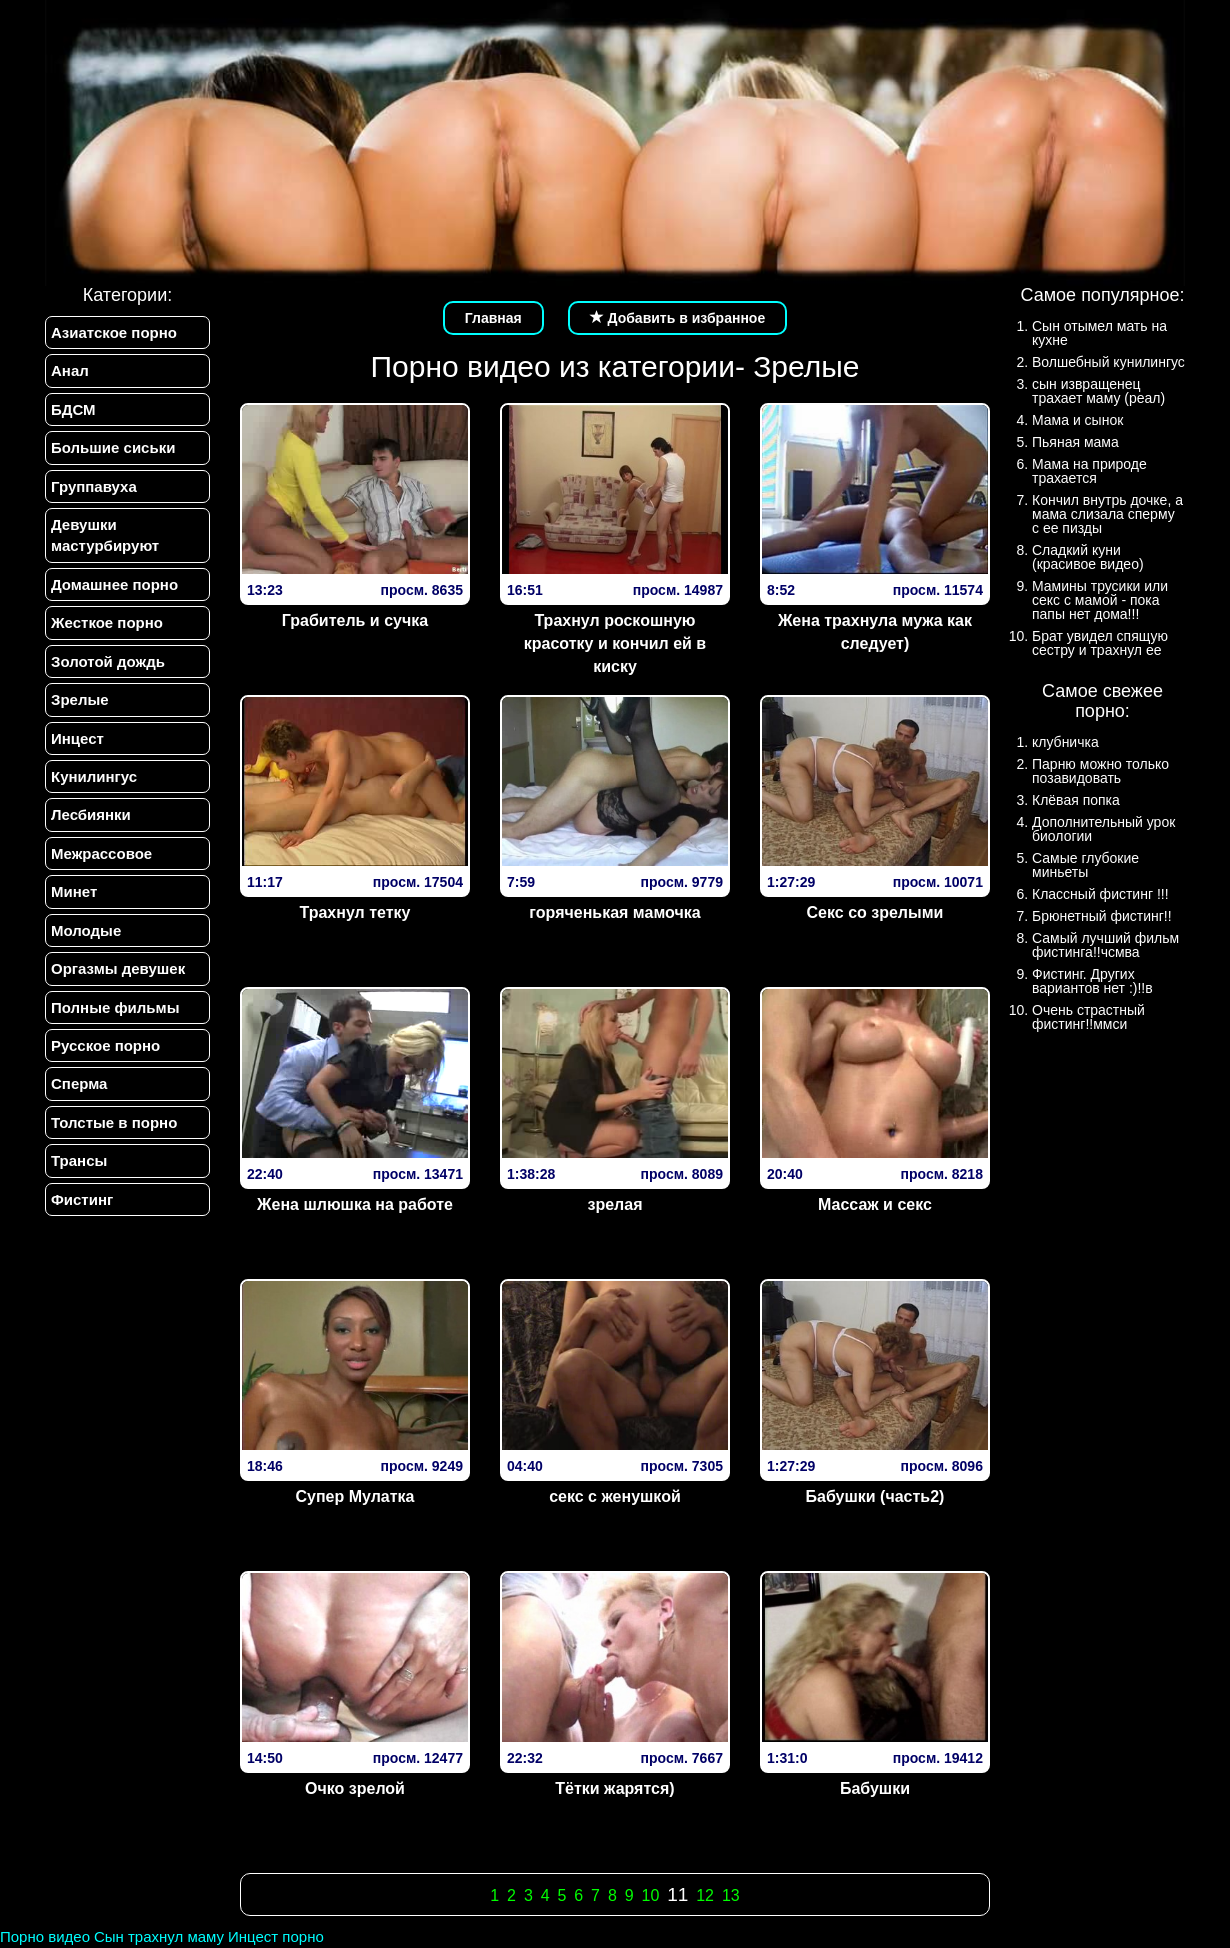 This screenshot has width=1230, height=1948. I want to click on Жена трахнула мужа как следует), so click(875, 632).